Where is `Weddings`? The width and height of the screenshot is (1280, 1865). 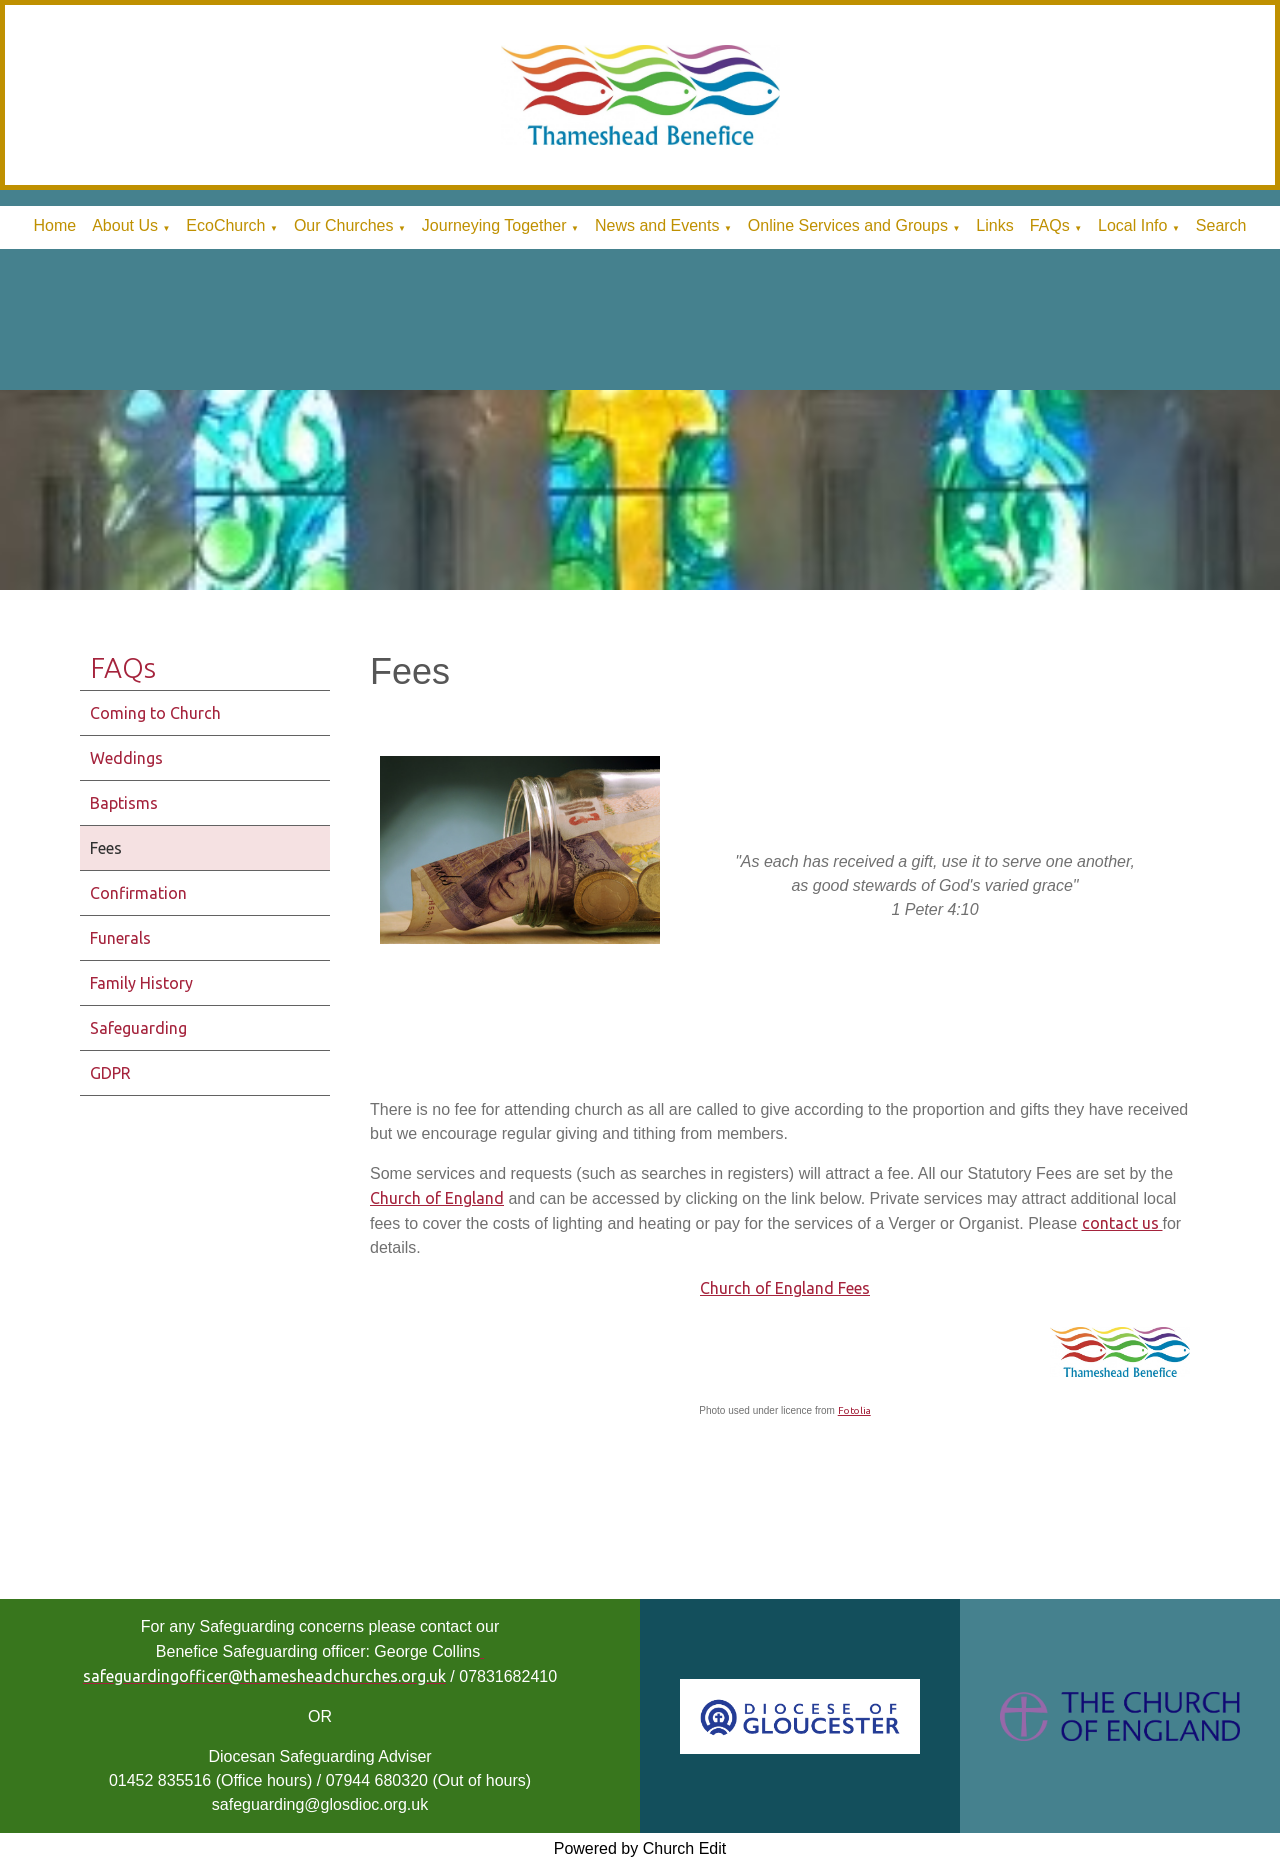 Weddings is located at coordinates (126, 758).